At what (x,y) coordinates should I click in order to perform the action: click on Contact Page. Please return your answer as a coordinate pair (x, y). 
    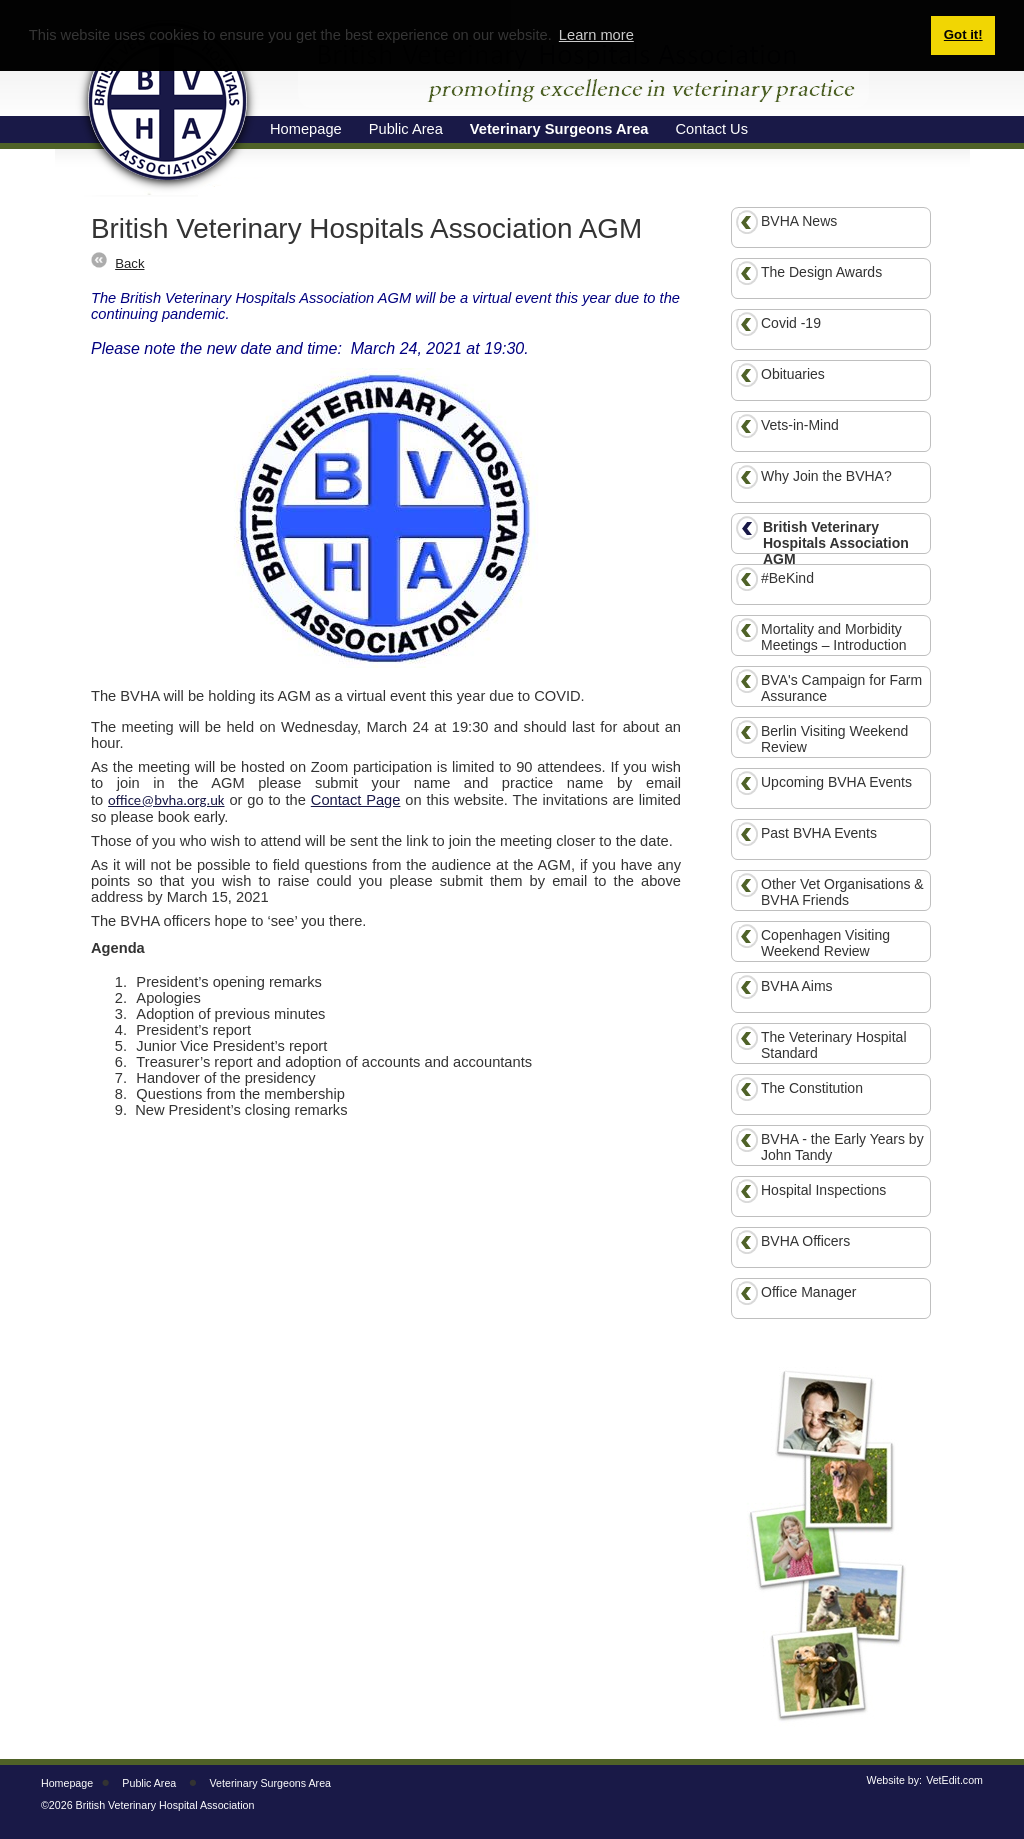
    Looking at the image, I should click on (356, 800).